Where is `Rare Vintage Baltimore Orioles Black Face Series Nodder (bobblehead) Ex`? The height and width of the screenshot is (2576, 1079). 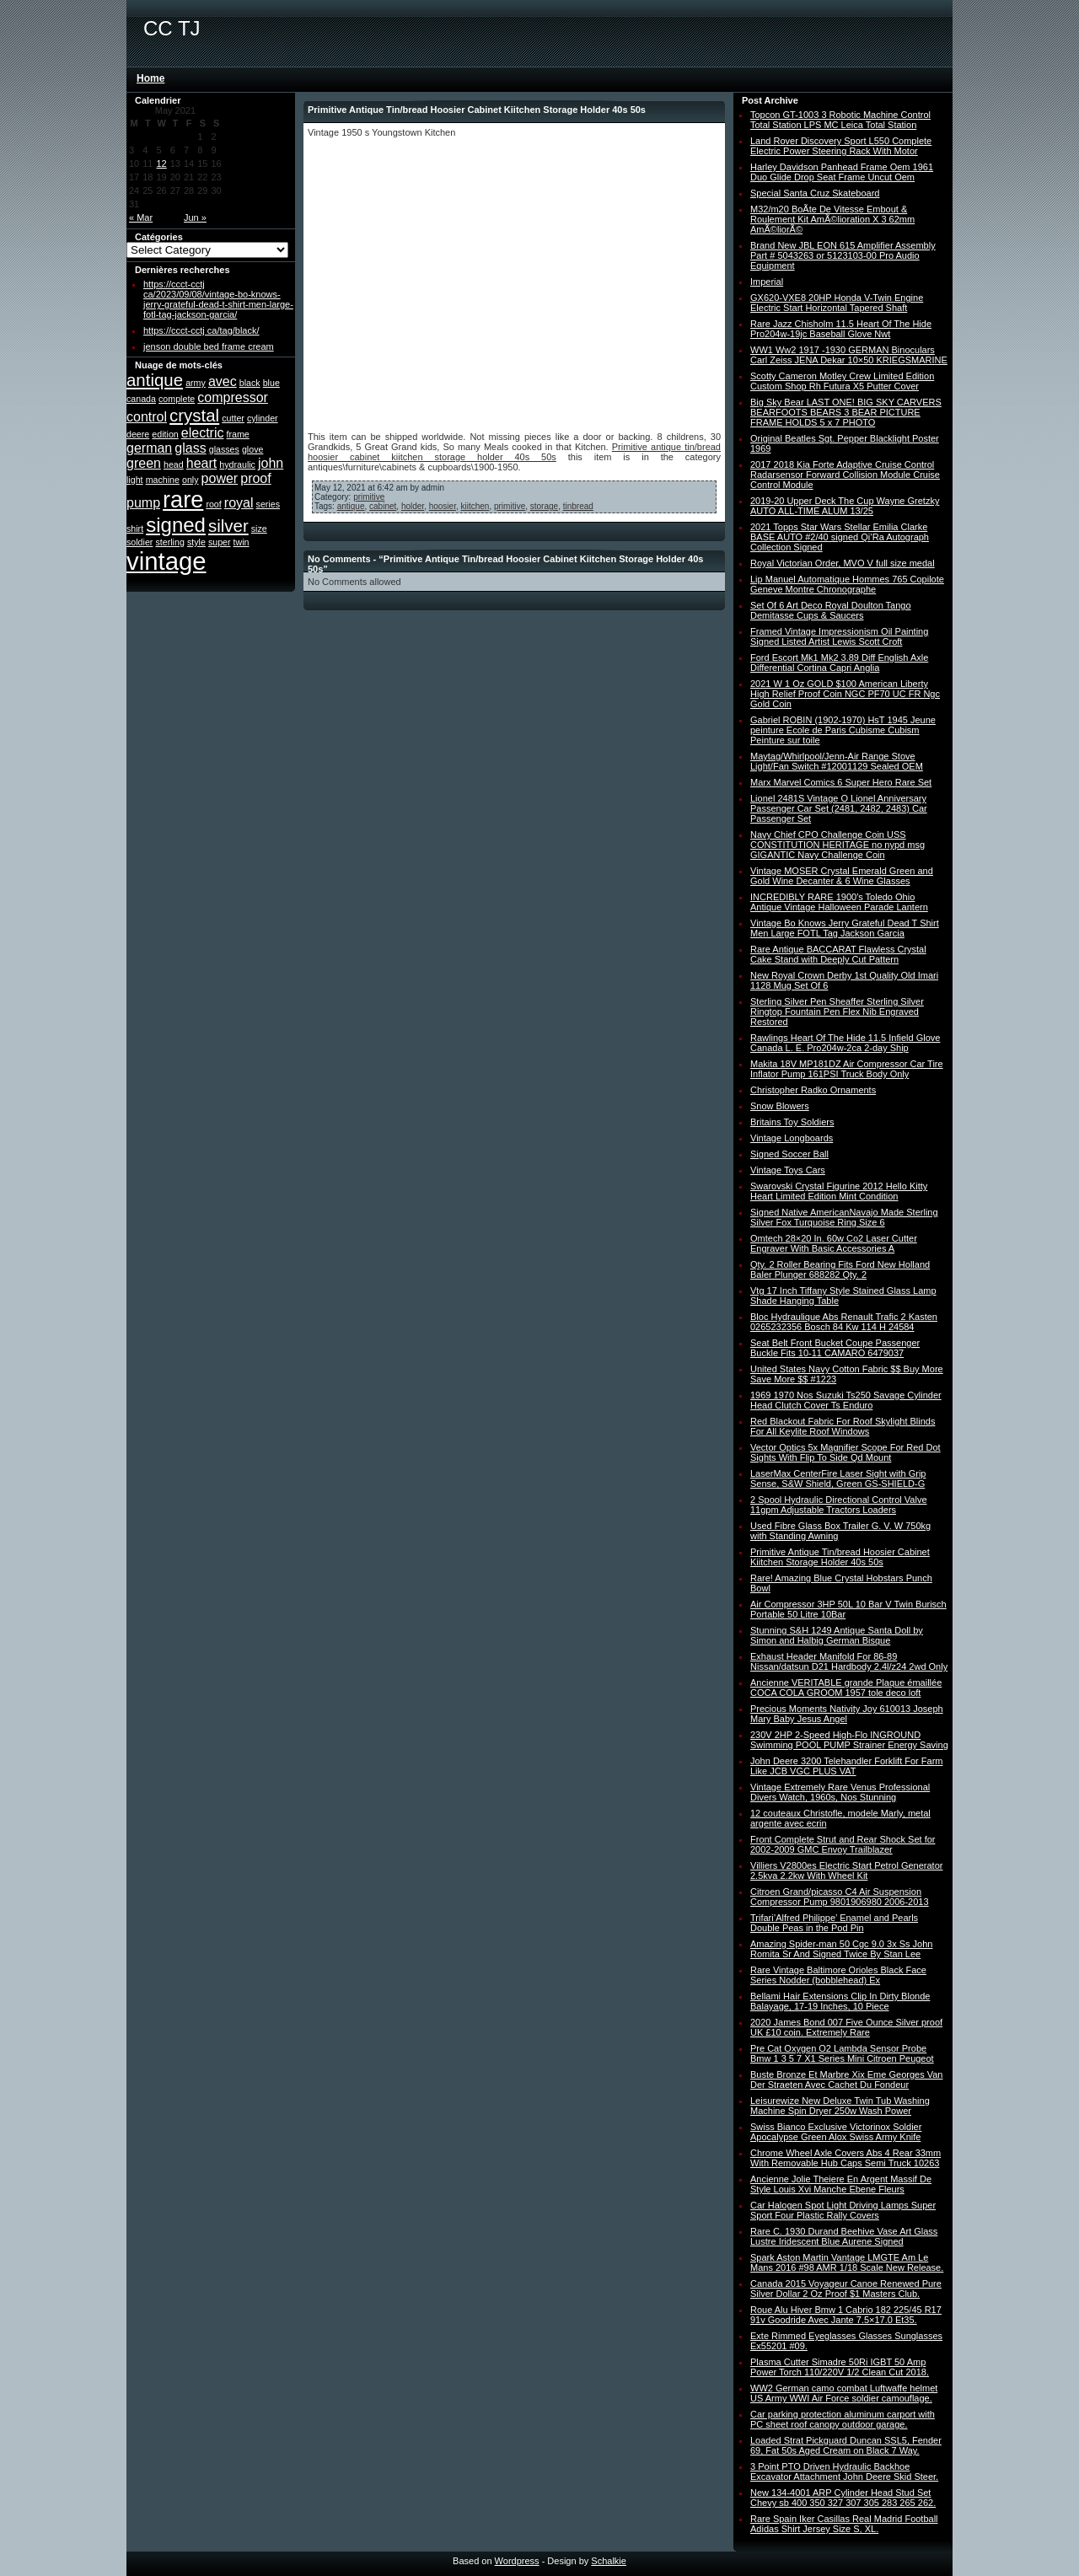 Rare Vintage Baltimore Orioles Black Face Series Nodder (bobblehead) Ex is located at coordinates (838, 1975).